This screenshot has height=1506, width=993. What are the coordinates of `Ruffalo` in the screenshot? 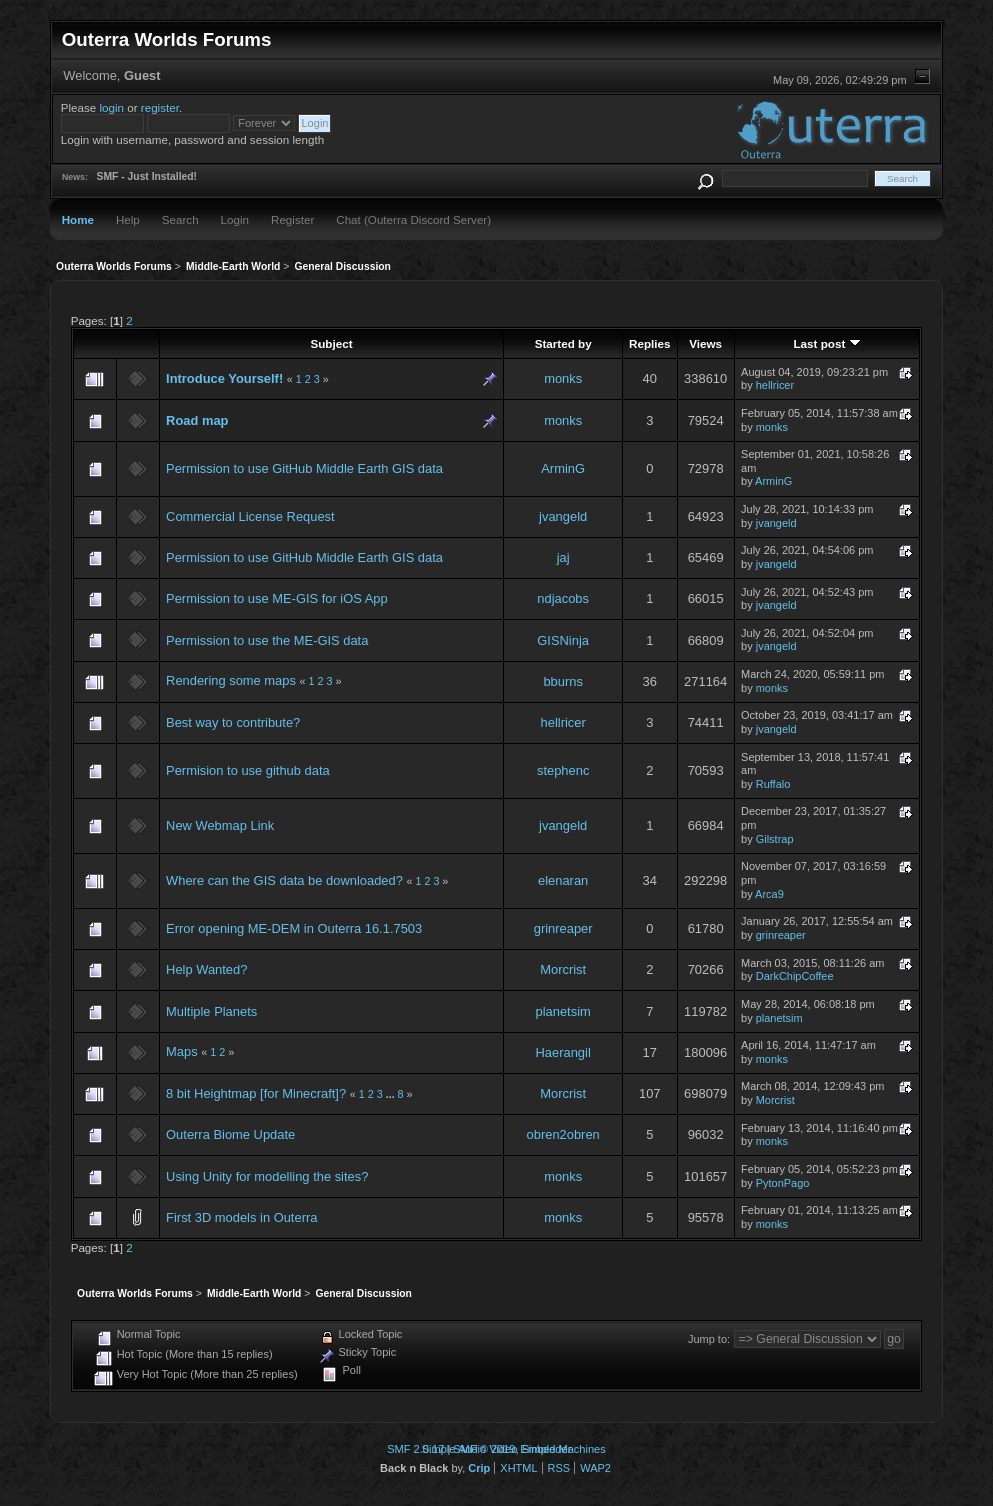 It's located at (773, 784).